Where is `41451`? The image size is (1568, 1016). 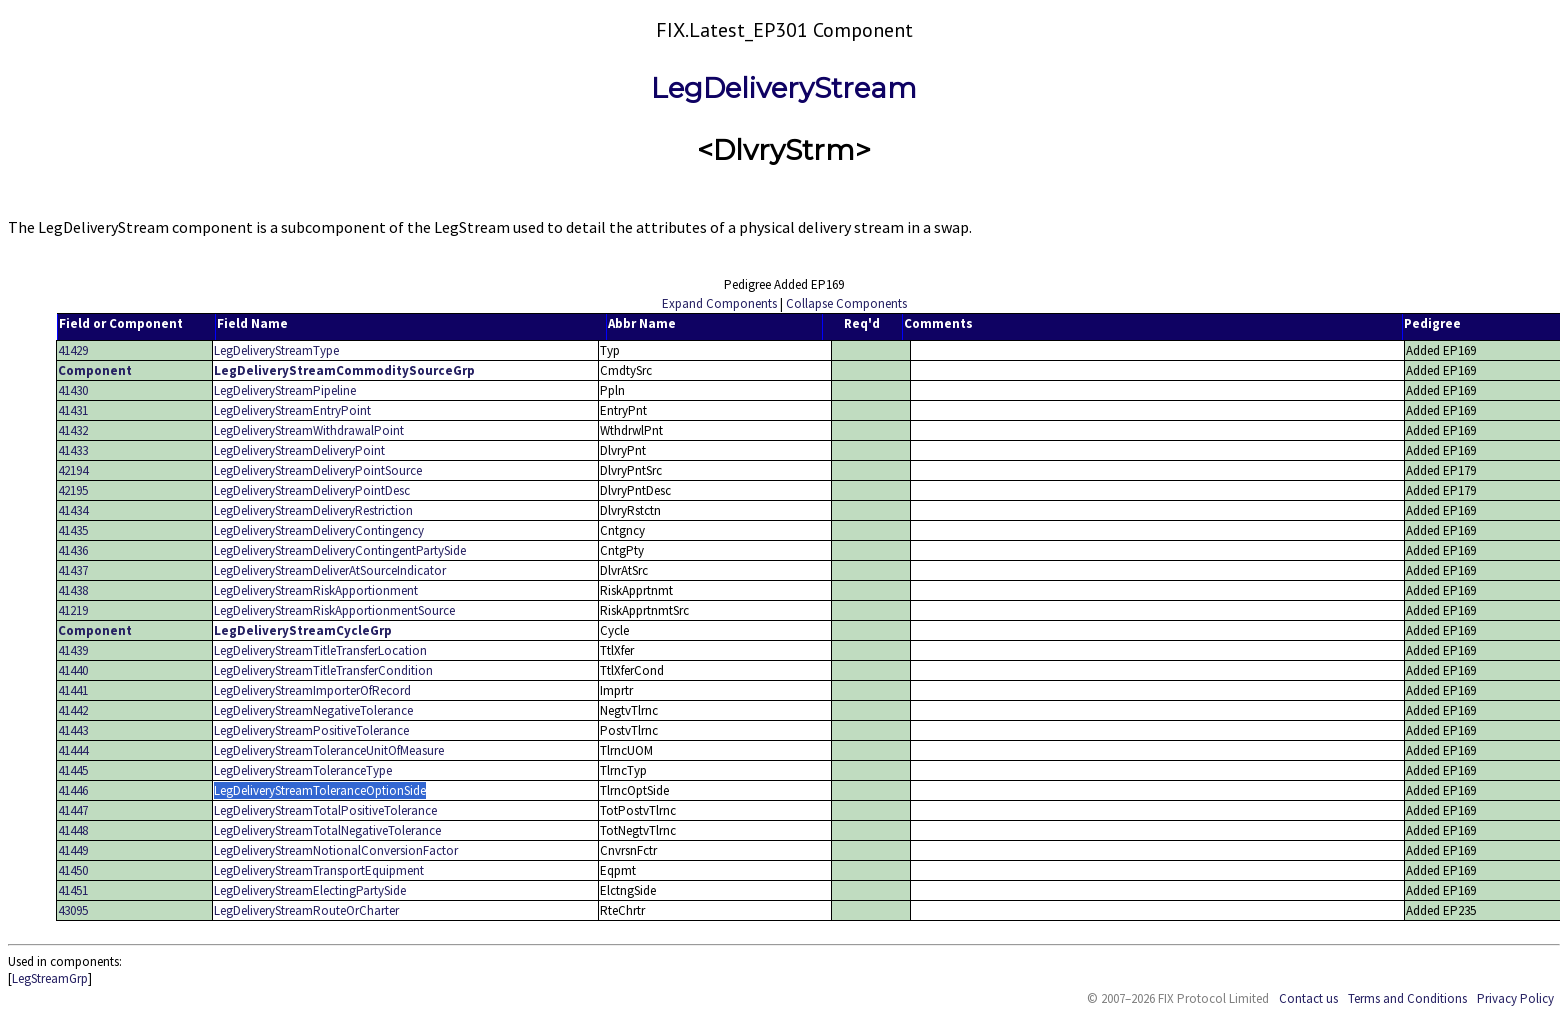
41451 is located at coordinates (73, 890).